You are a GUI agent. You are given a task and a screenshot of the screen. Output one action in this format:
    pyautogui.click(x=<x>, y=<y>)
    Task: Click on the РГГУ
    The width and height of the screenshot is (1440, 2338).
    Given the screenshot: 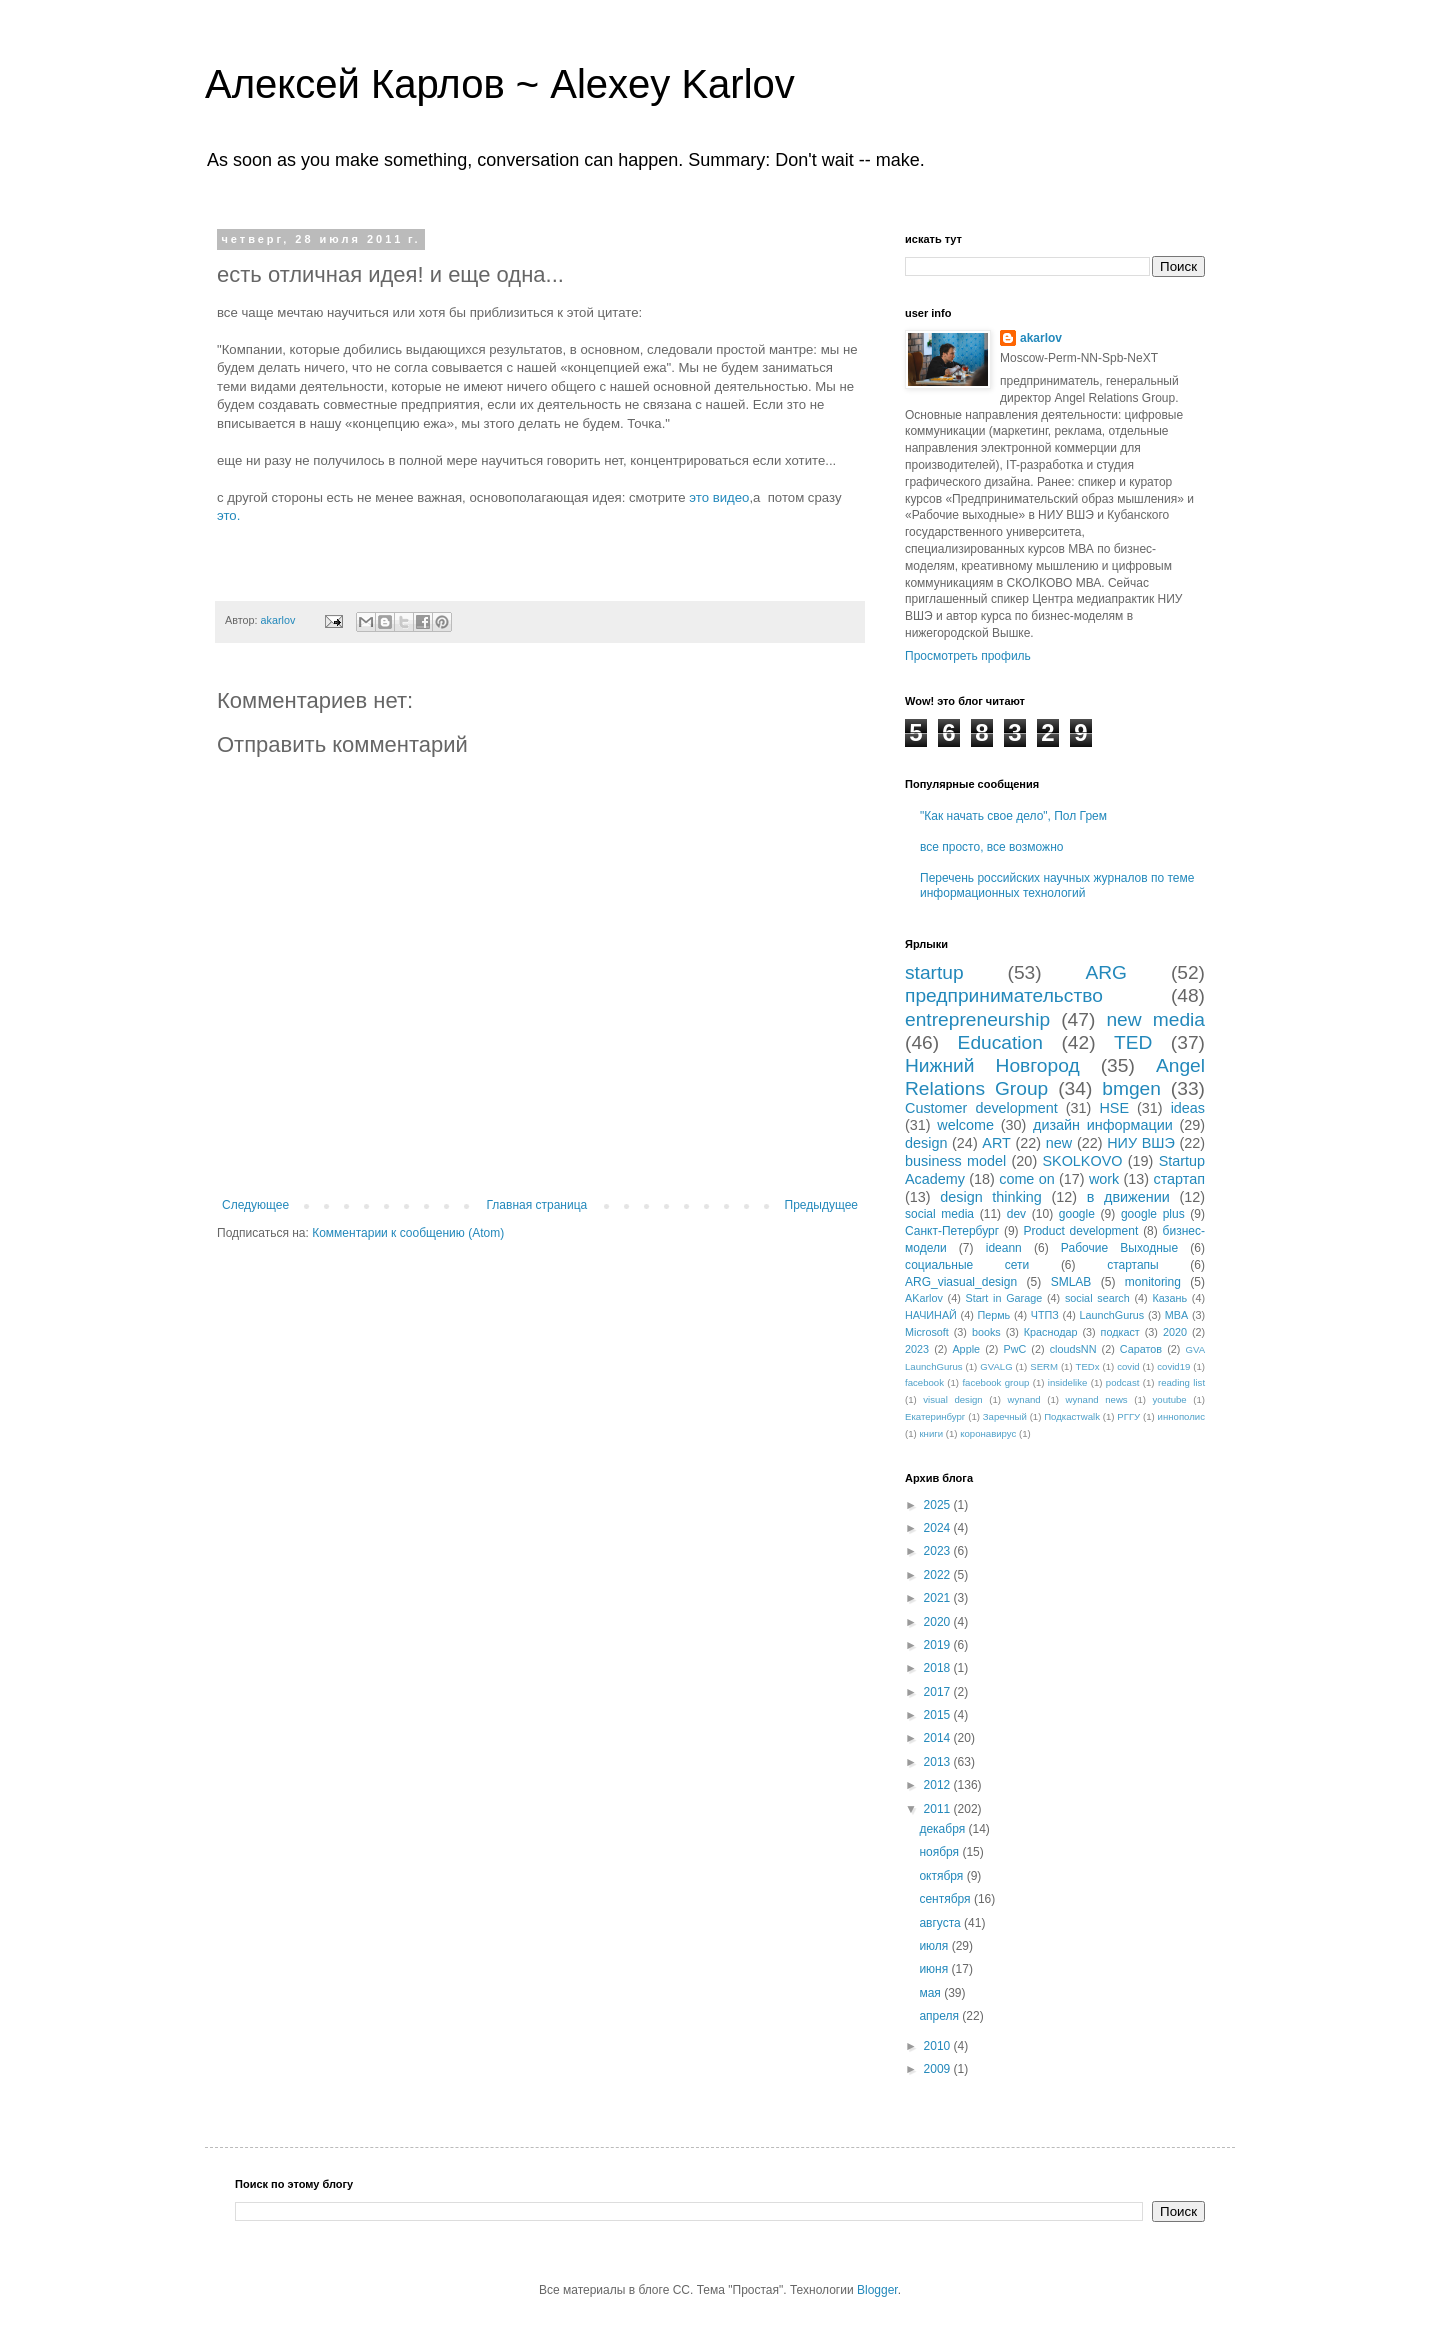 What is the action you would take?
    pyautogui.click(x=1128, y=1416)
    